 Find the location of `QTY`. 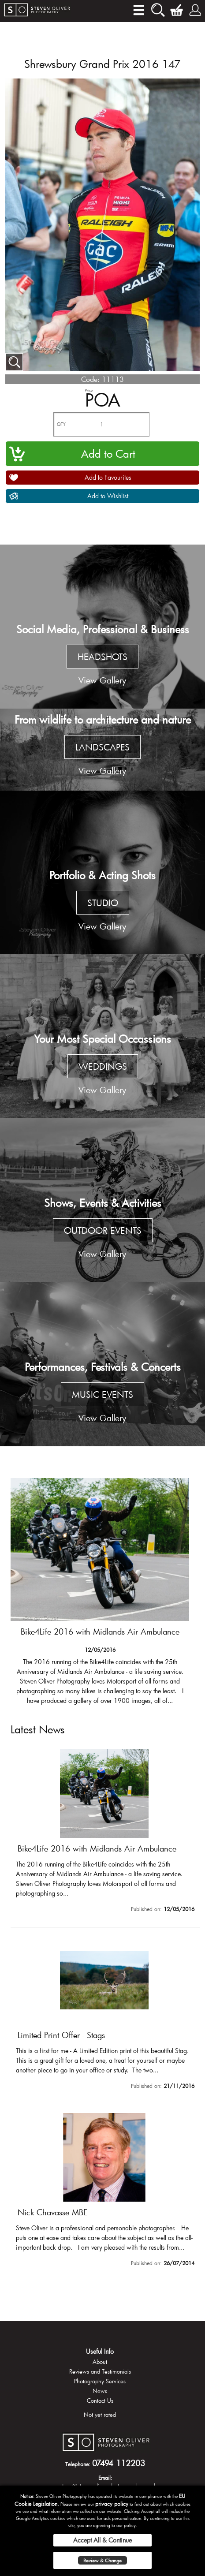

QTY is located at coordinates (61, 424).